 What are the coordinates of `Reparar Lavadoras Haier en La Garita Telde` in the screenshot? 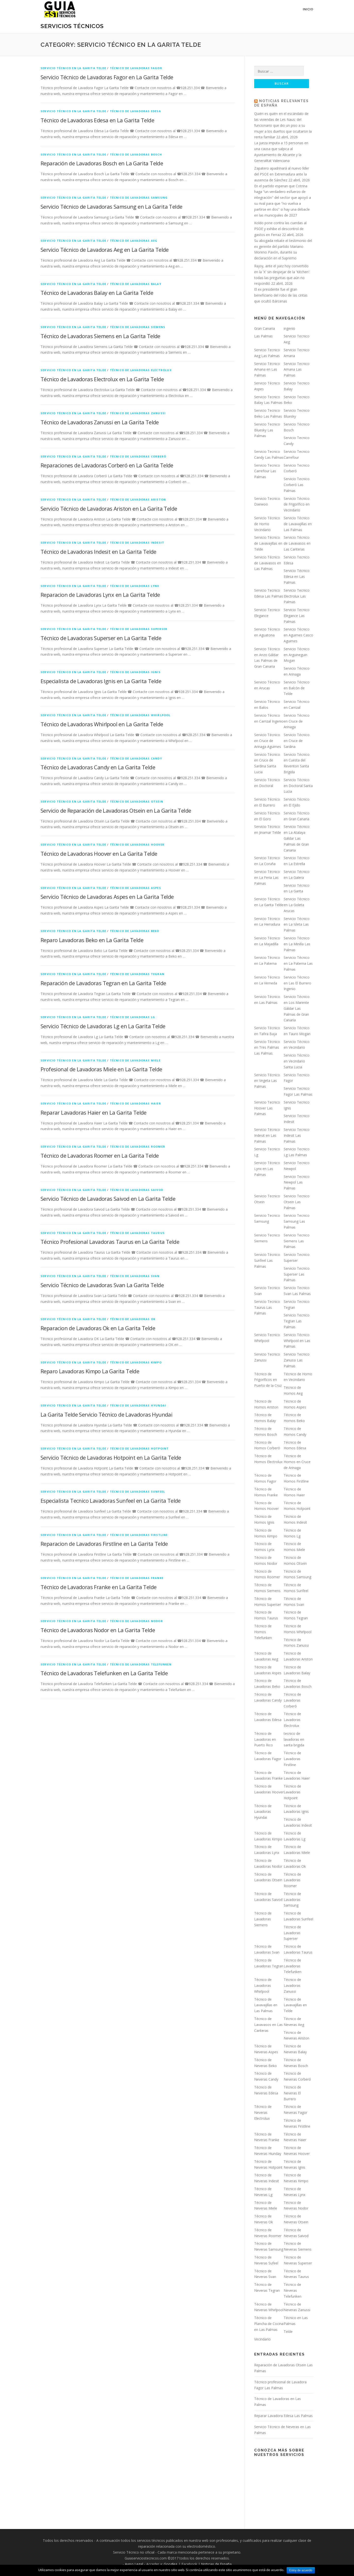 It's located at (94, 1112).